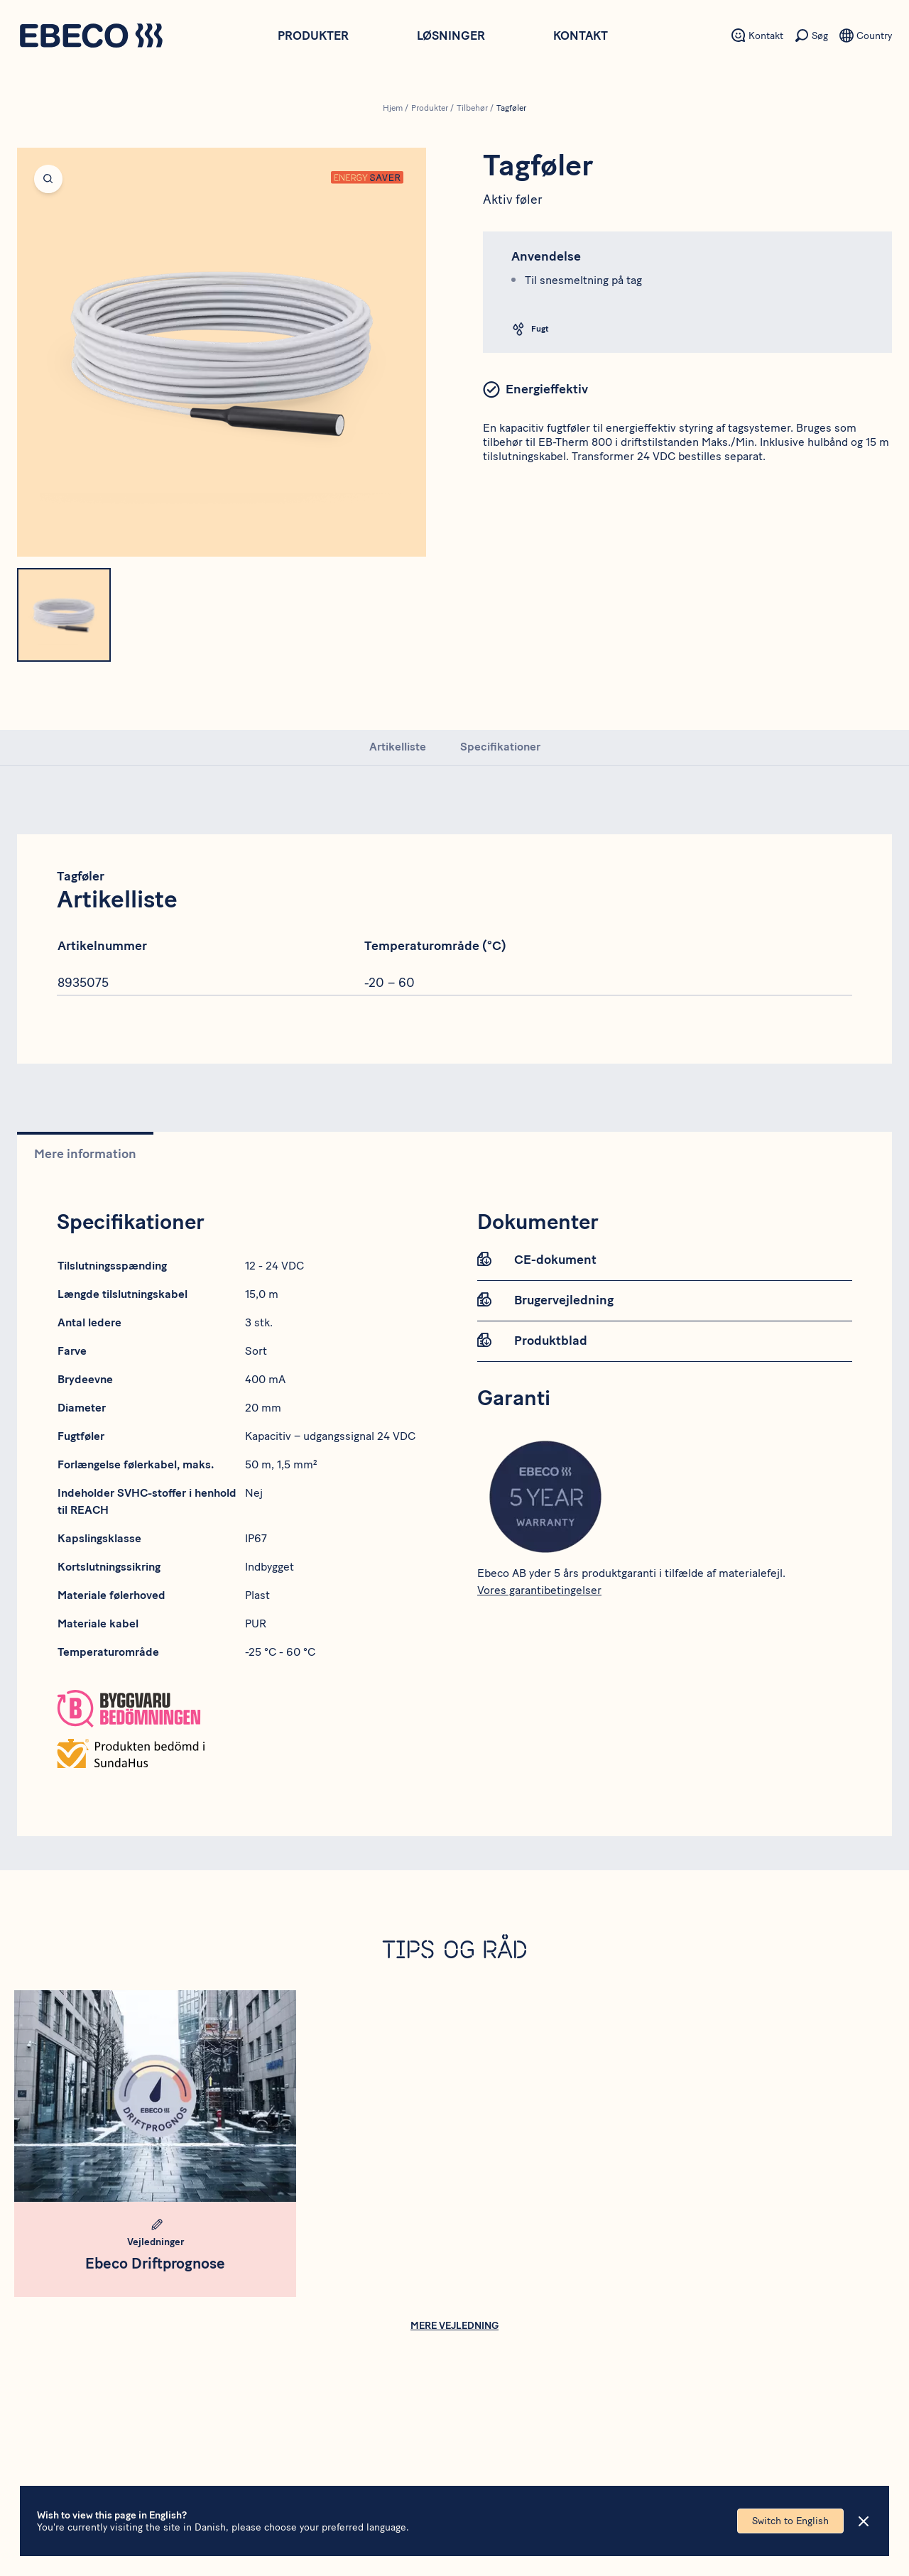 Image resolution: width=909 pixels, height=2576 pixels. I want to click on Specifikationer, so click(500, 746).